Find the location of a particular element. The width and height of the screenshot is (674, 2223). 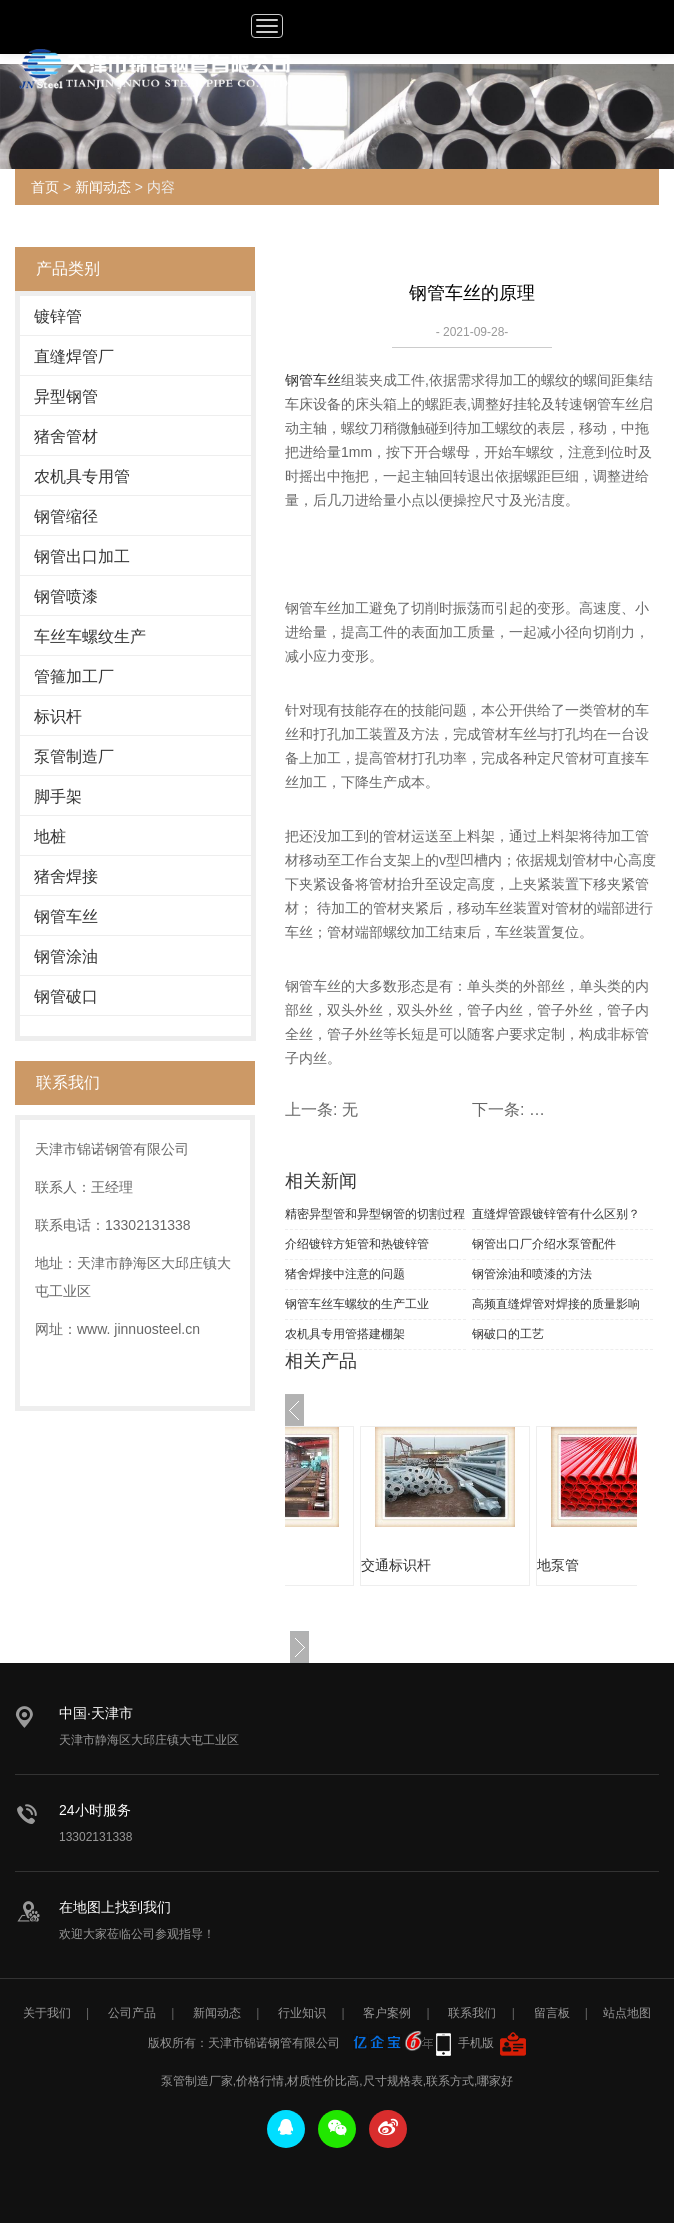

联系我们 is located at coordinates (472, 2013).